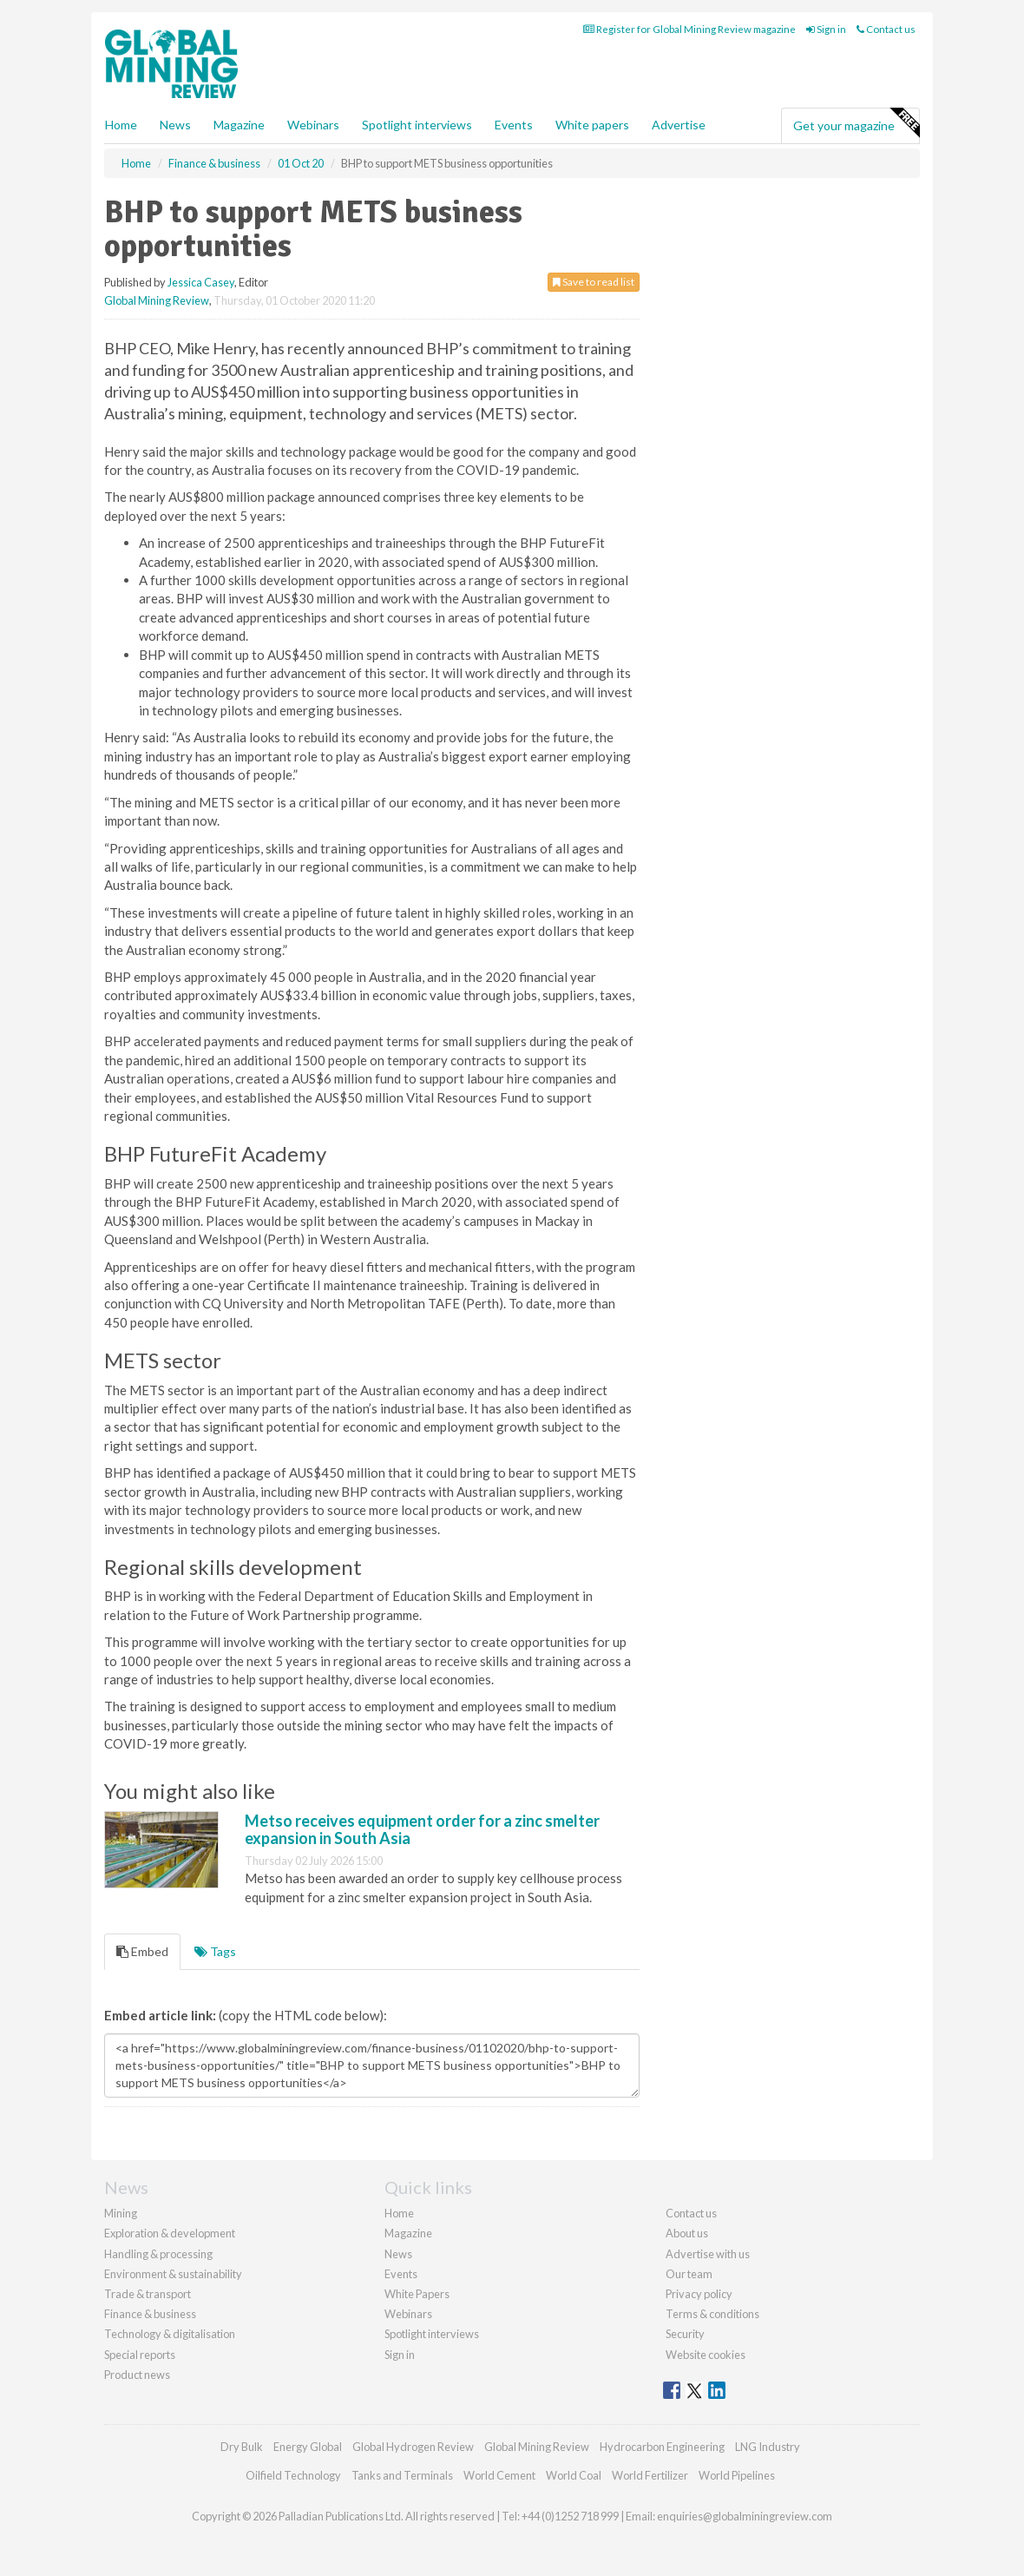  Describe the element at coordinates (402, 2475) in the screenshot. I see `Tanks and Terminals` at that location.